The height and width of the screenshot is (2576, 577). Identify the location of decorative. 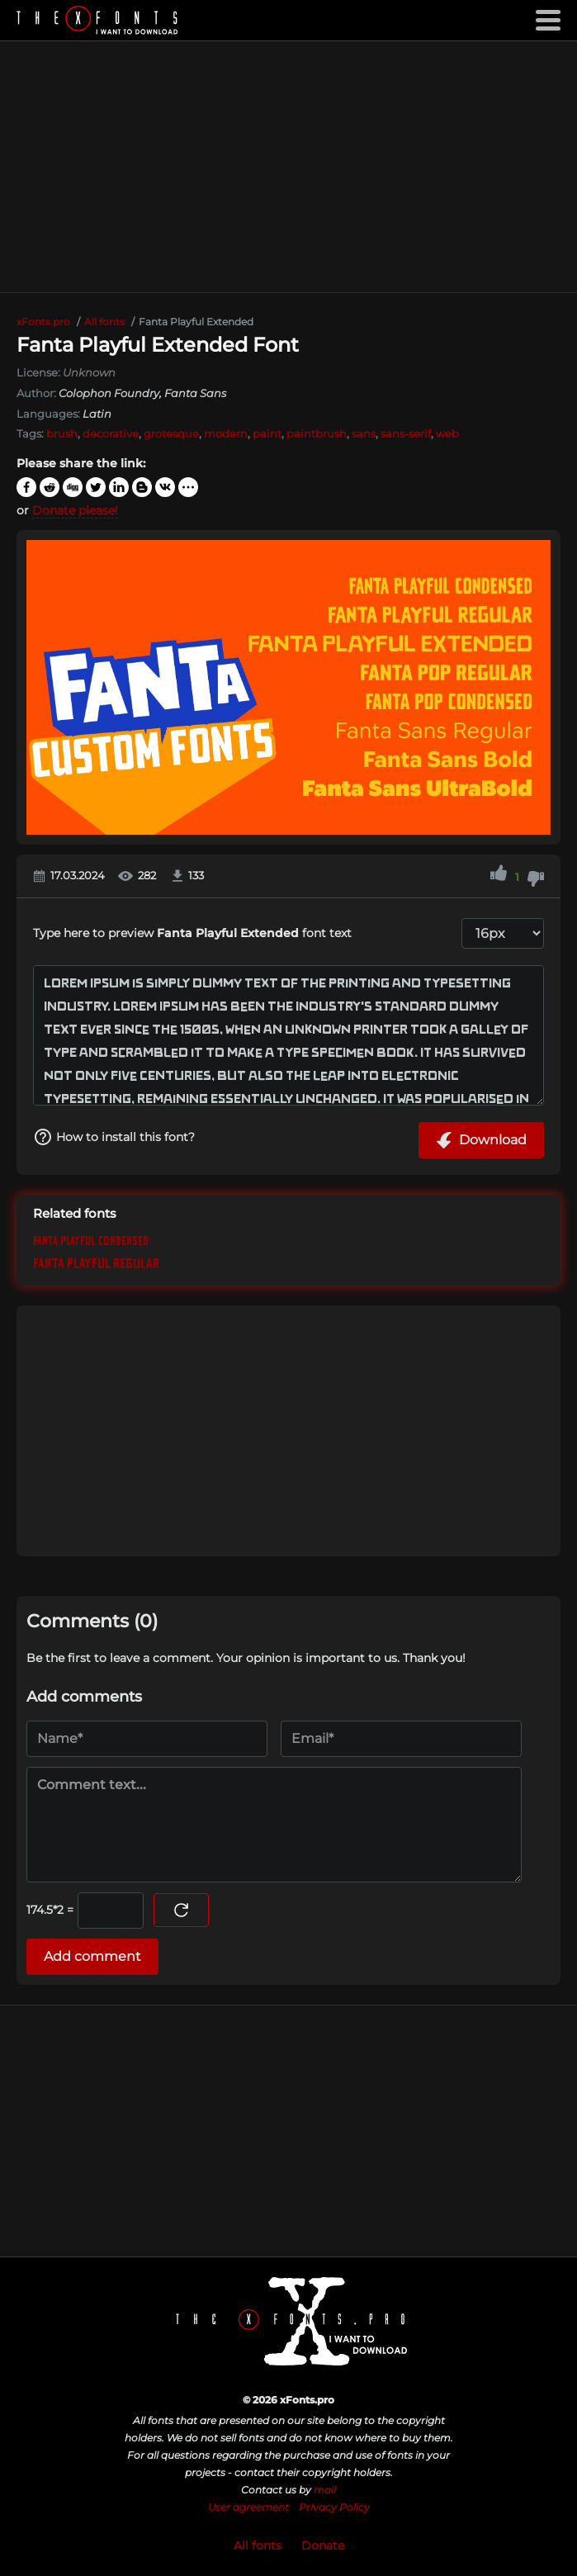
(111, 433).